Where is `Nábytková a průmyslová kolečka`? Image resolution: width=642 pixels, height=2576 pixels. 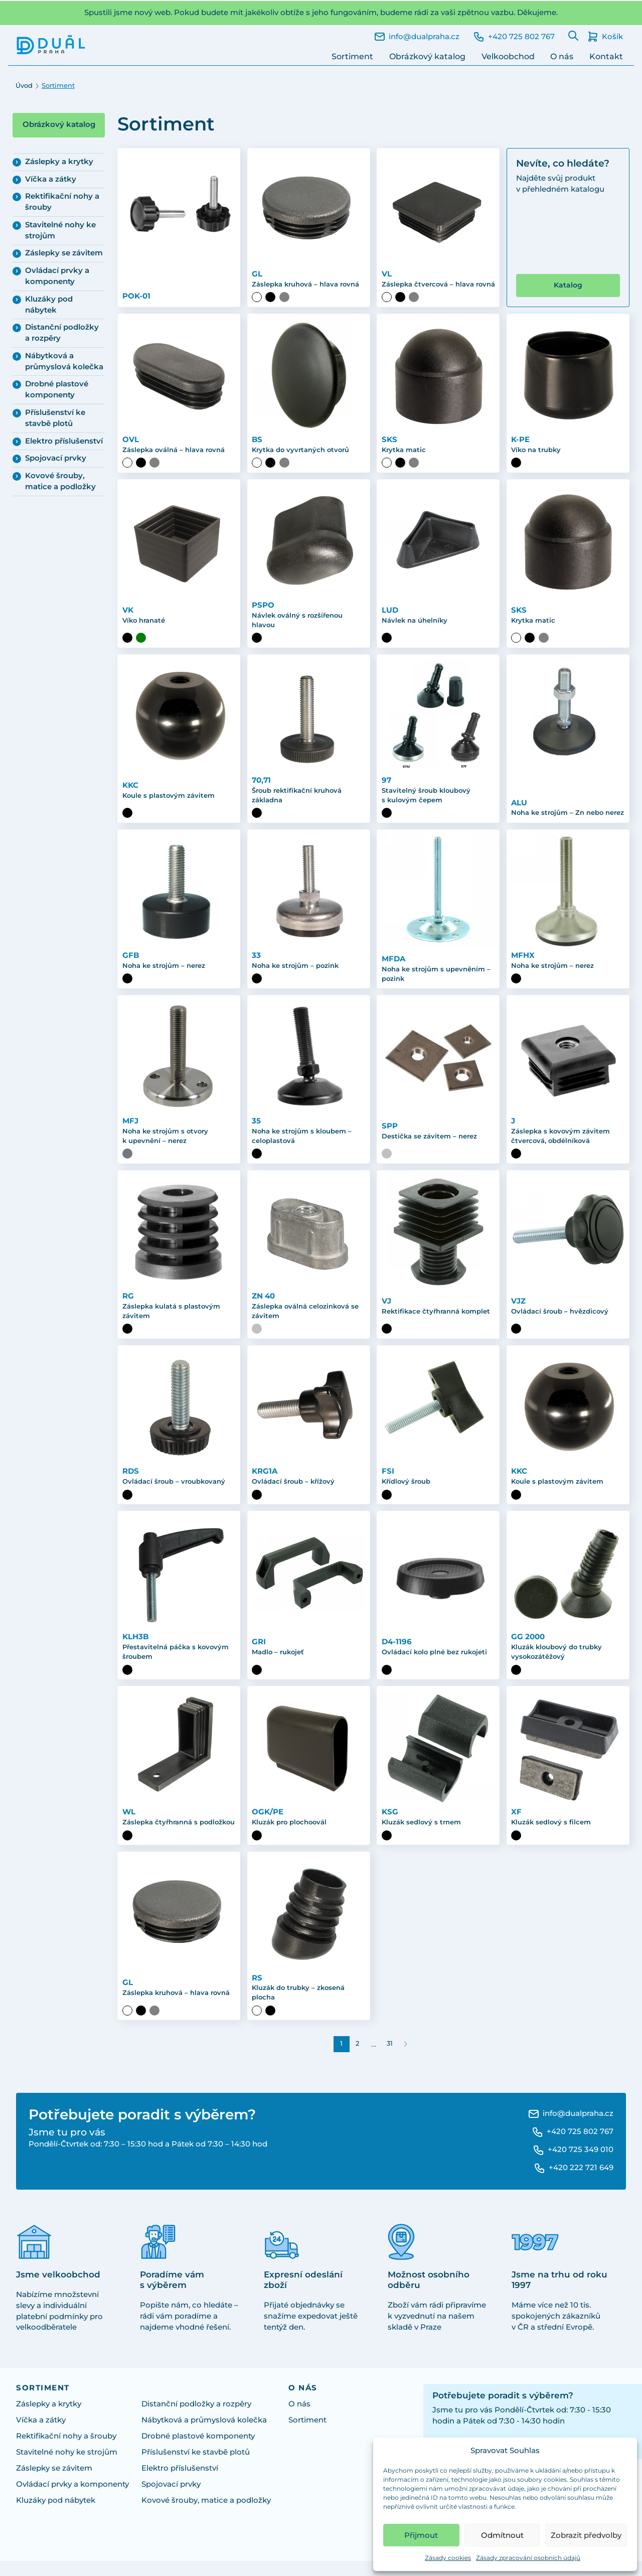
Nábytková a průmyslová kolečka is located at coordinates (64, 361).